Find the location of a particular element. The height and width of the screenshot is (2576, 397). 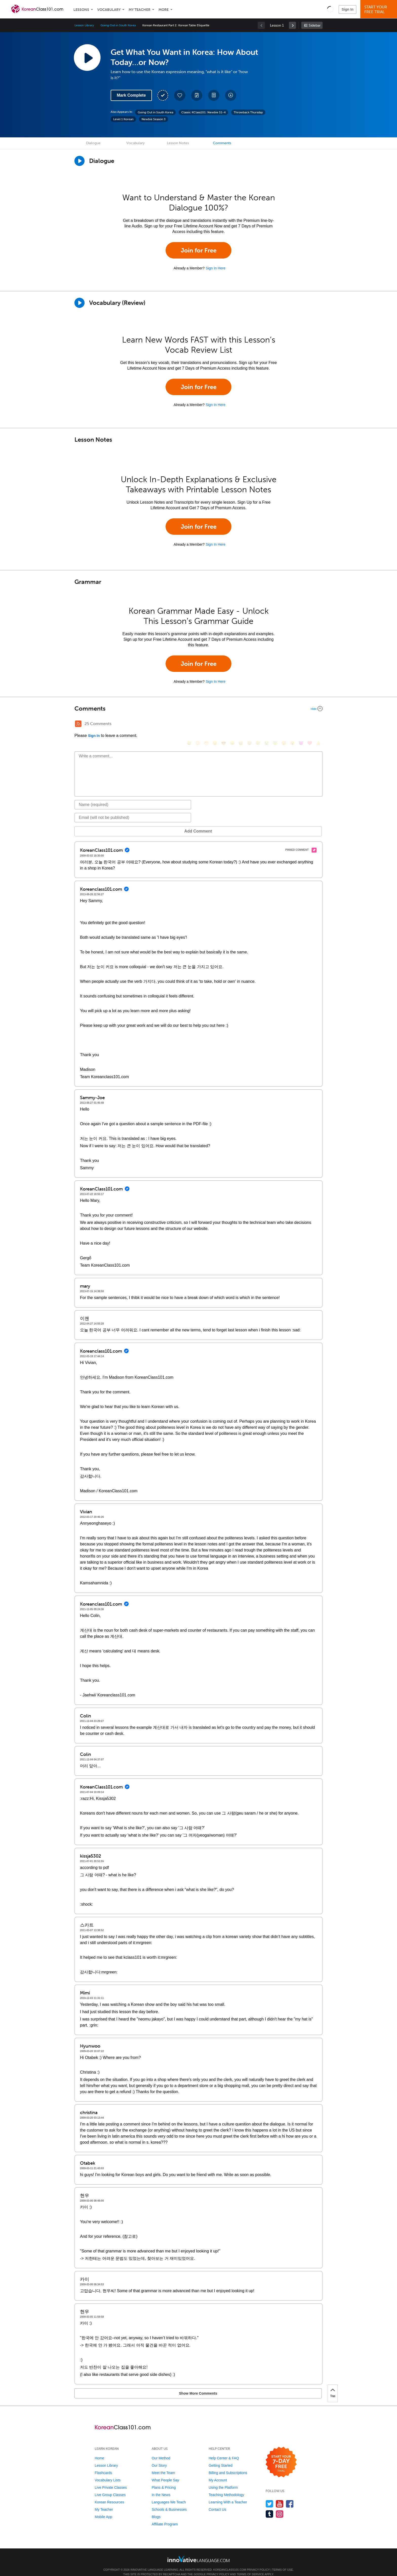

Contact Us is located at coordinates (217, 2502).